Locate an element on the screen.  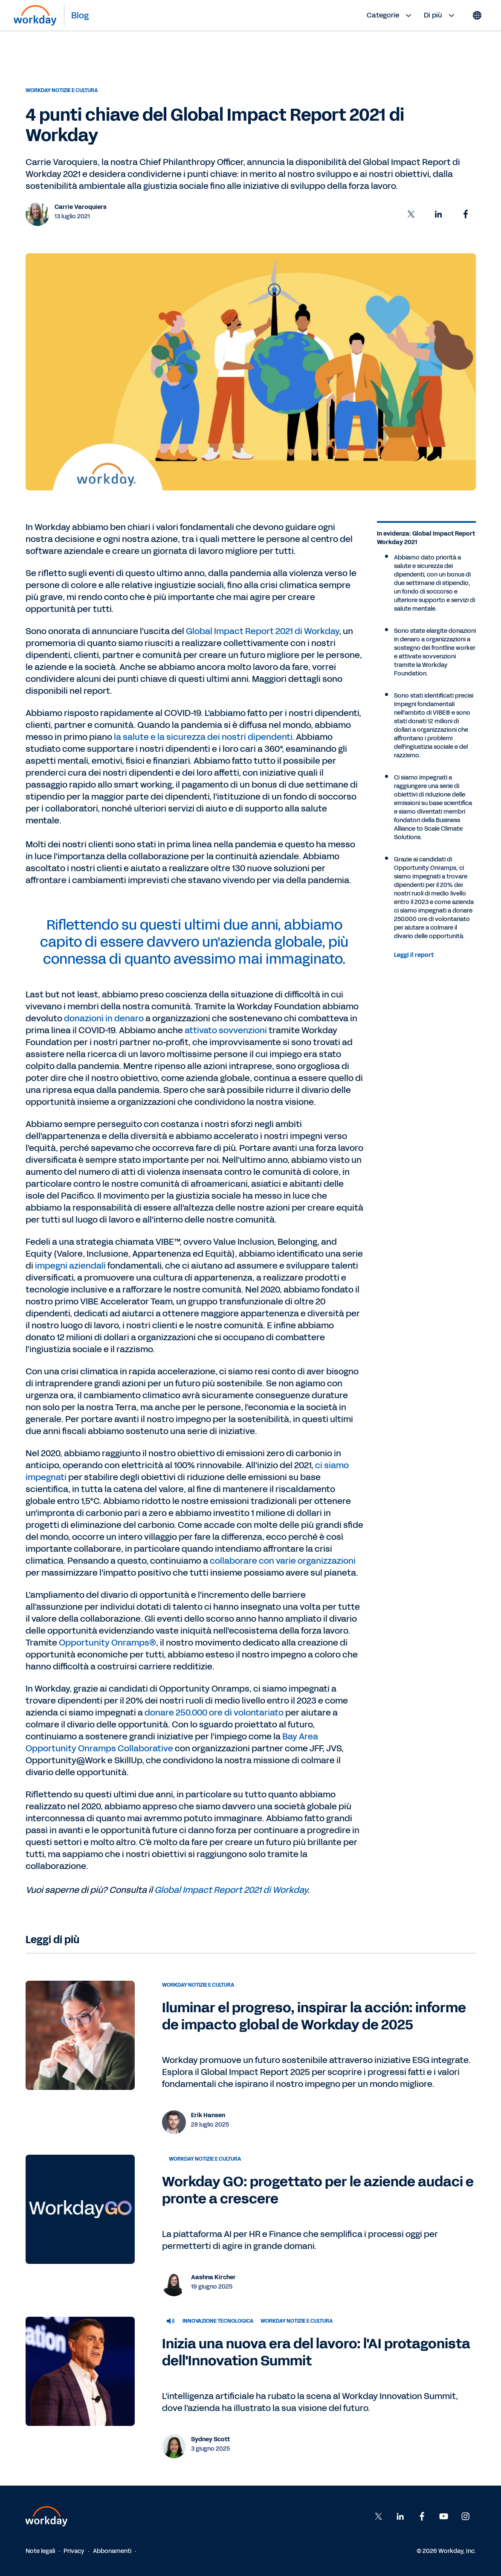
Privacy is located at coordinates (74, 2551).